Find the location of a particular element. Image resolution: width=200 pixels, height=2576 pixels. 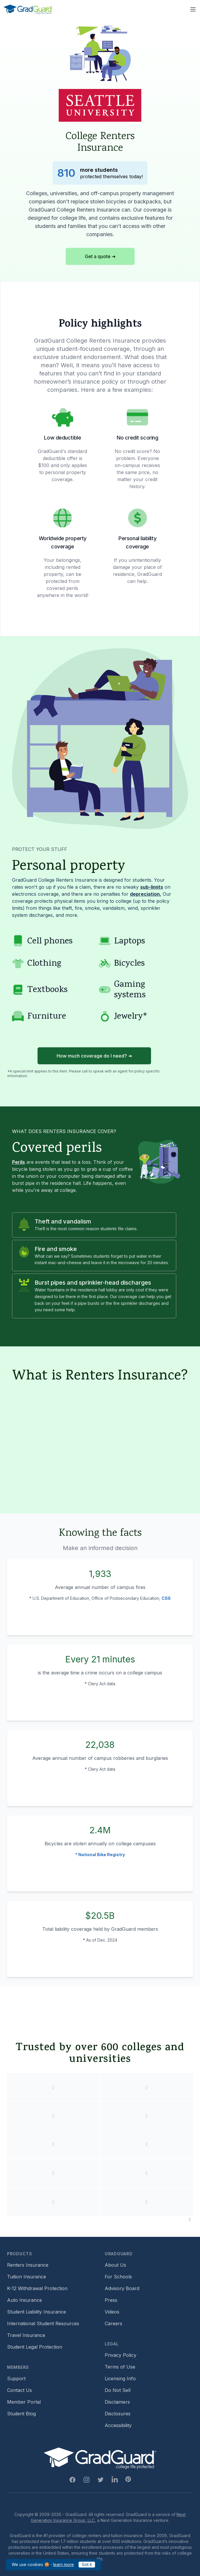

Student Liability Insurance [Footer link to learn more about student liability insurance options] is located at coordinates (36, 2312).